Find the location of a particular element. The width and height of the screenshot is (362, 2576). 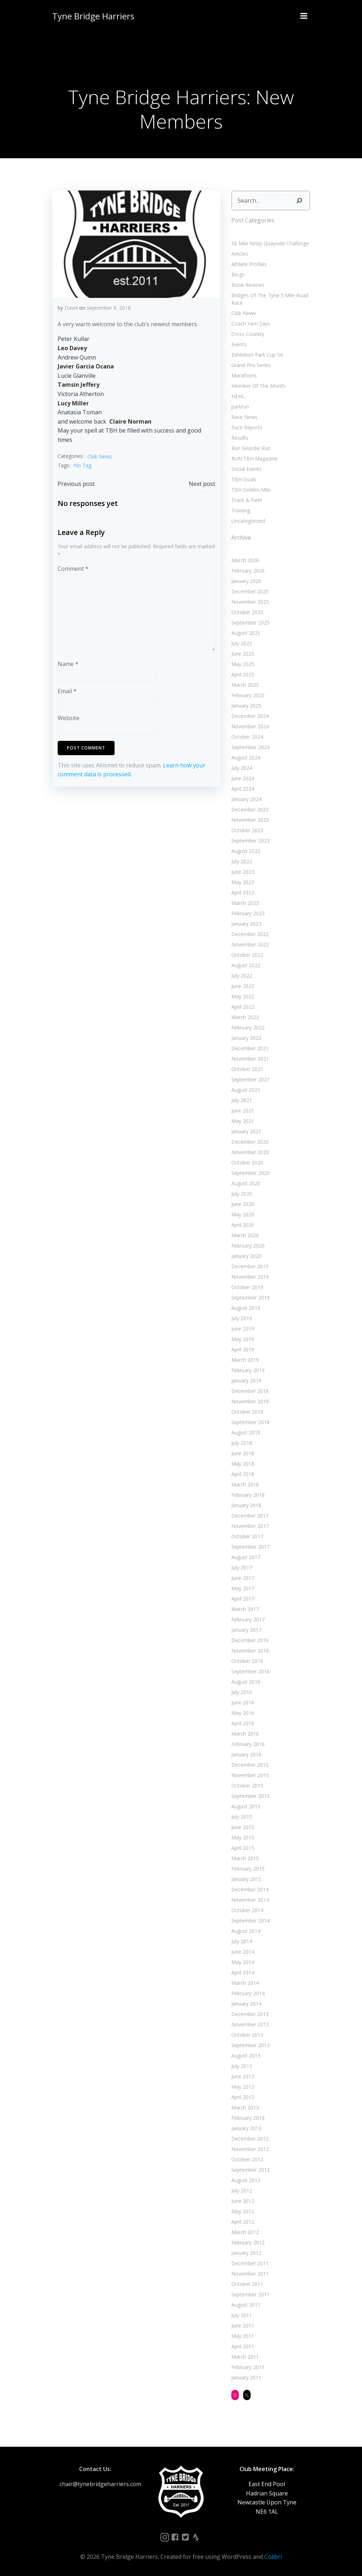

June 2017 is located at coordinates (242, 1577).